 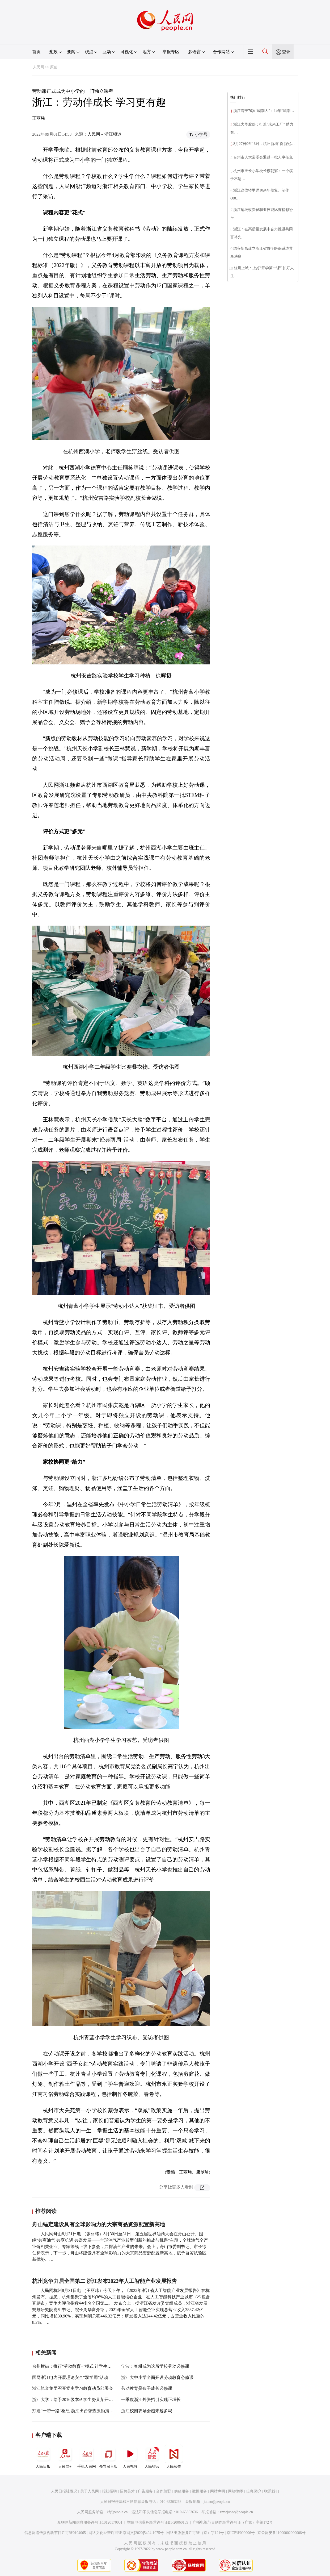 What do you see at coordinates (281, 2533) in the screenshot?
I see `京公网安备11000002000008号` at bounding box center [281, 2533].